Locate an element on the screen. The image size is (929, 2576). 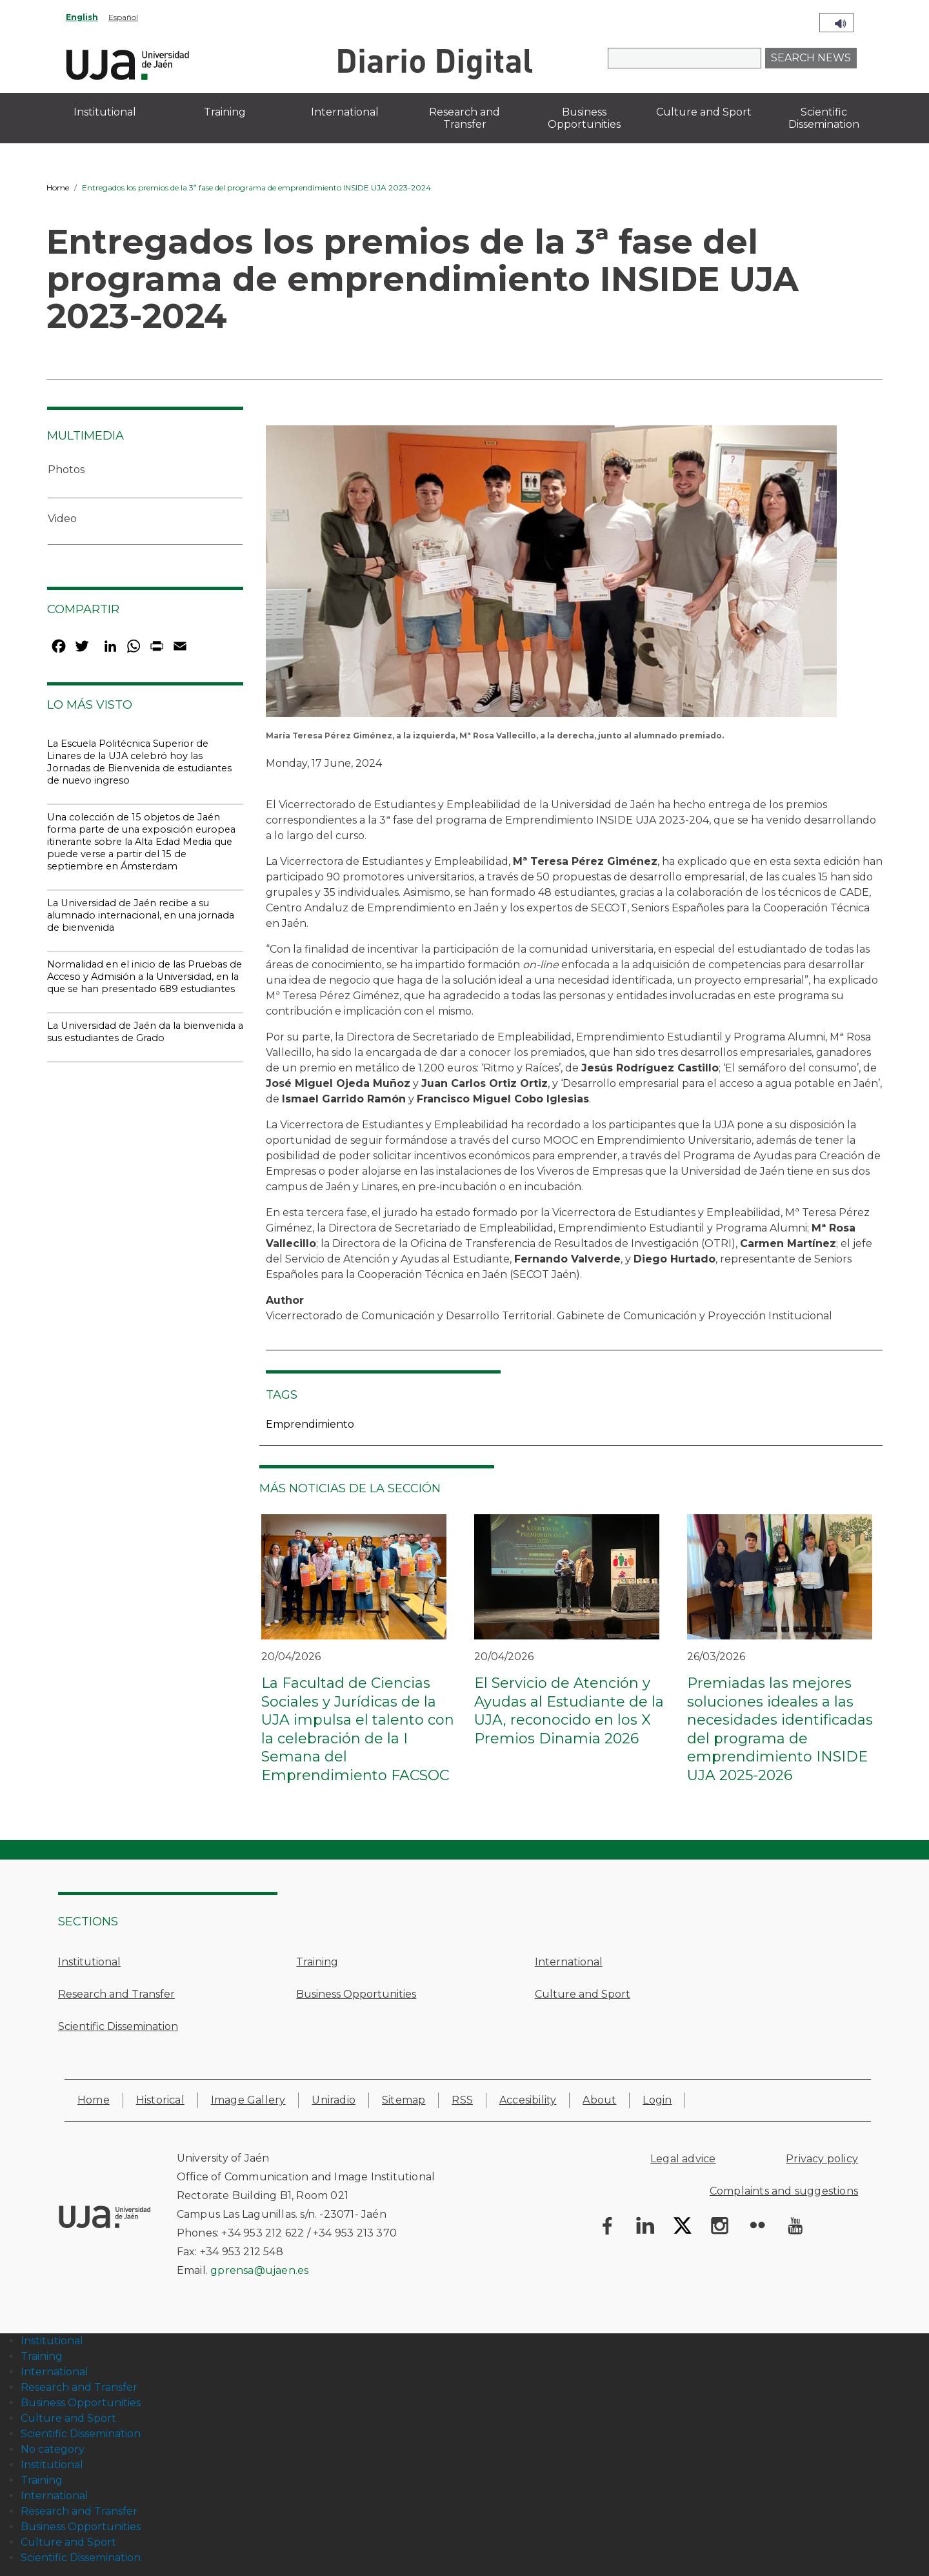
La Universidad de Jaén recibe a su alumnado internacional, en una jornada de bienvenida is located at coordinates (140, 915).